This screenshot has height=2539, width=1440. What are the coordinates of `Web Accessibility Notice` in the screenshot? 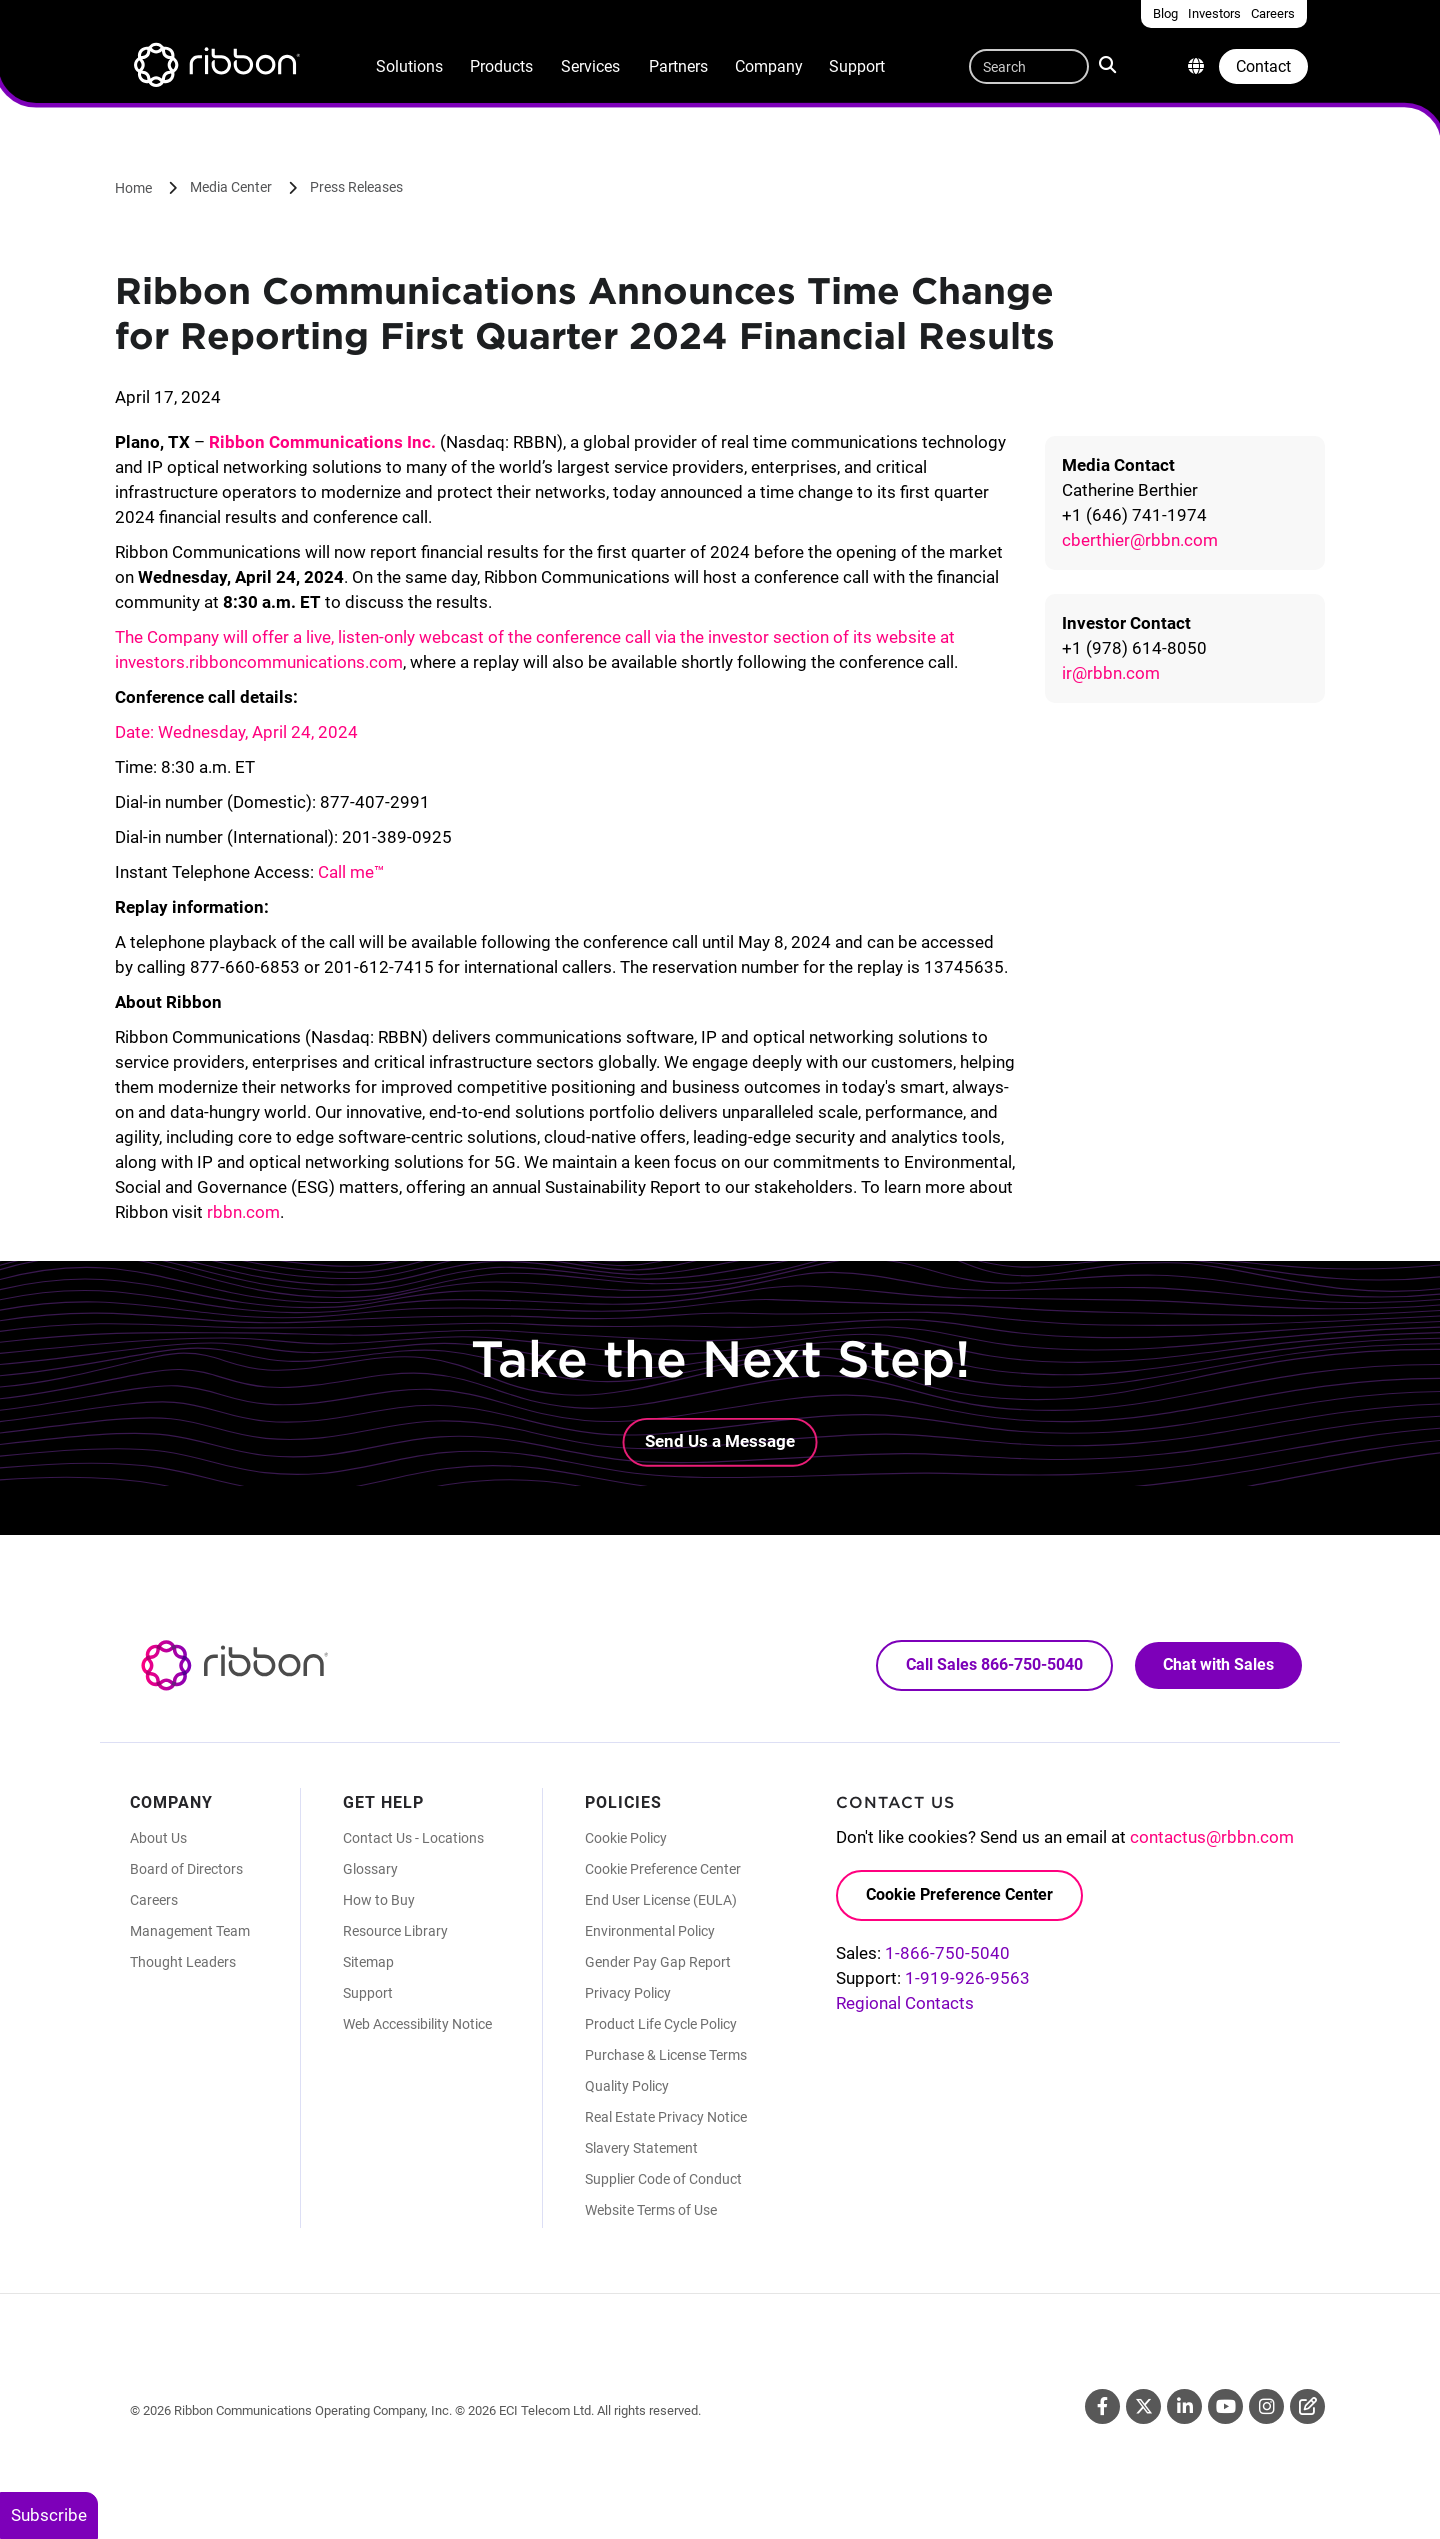 It's located at (417, 2024).